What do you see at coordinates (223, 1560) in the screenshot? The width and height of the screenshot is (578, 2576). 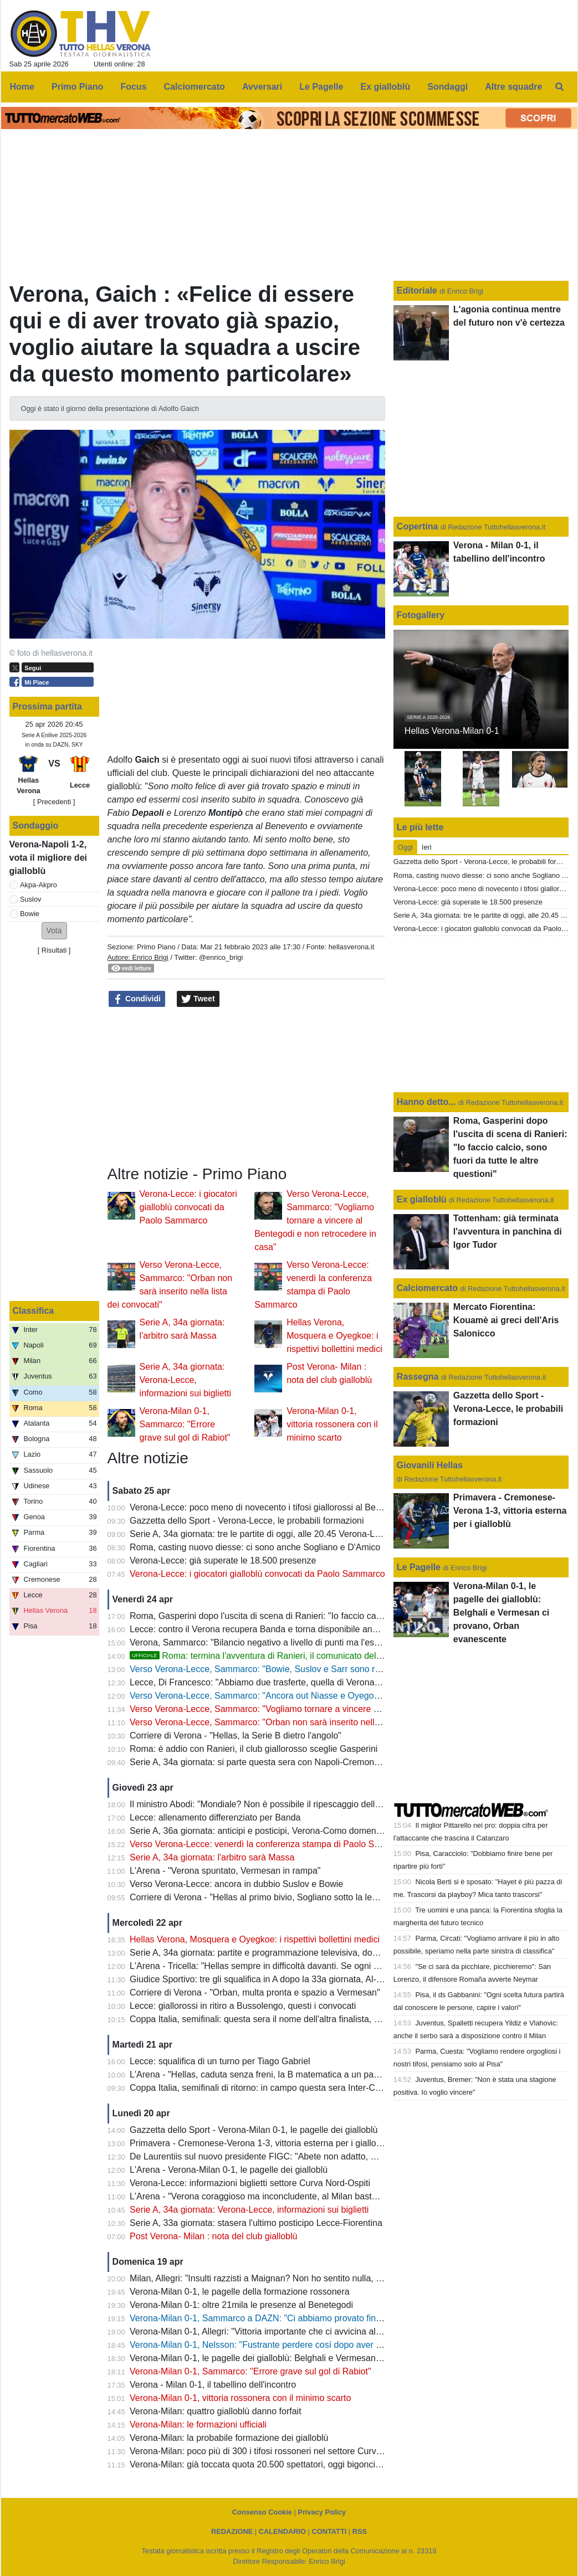 I see `Verona-Lecce: già superate le 18.500 presenze` at bounding box center [223, 1560].